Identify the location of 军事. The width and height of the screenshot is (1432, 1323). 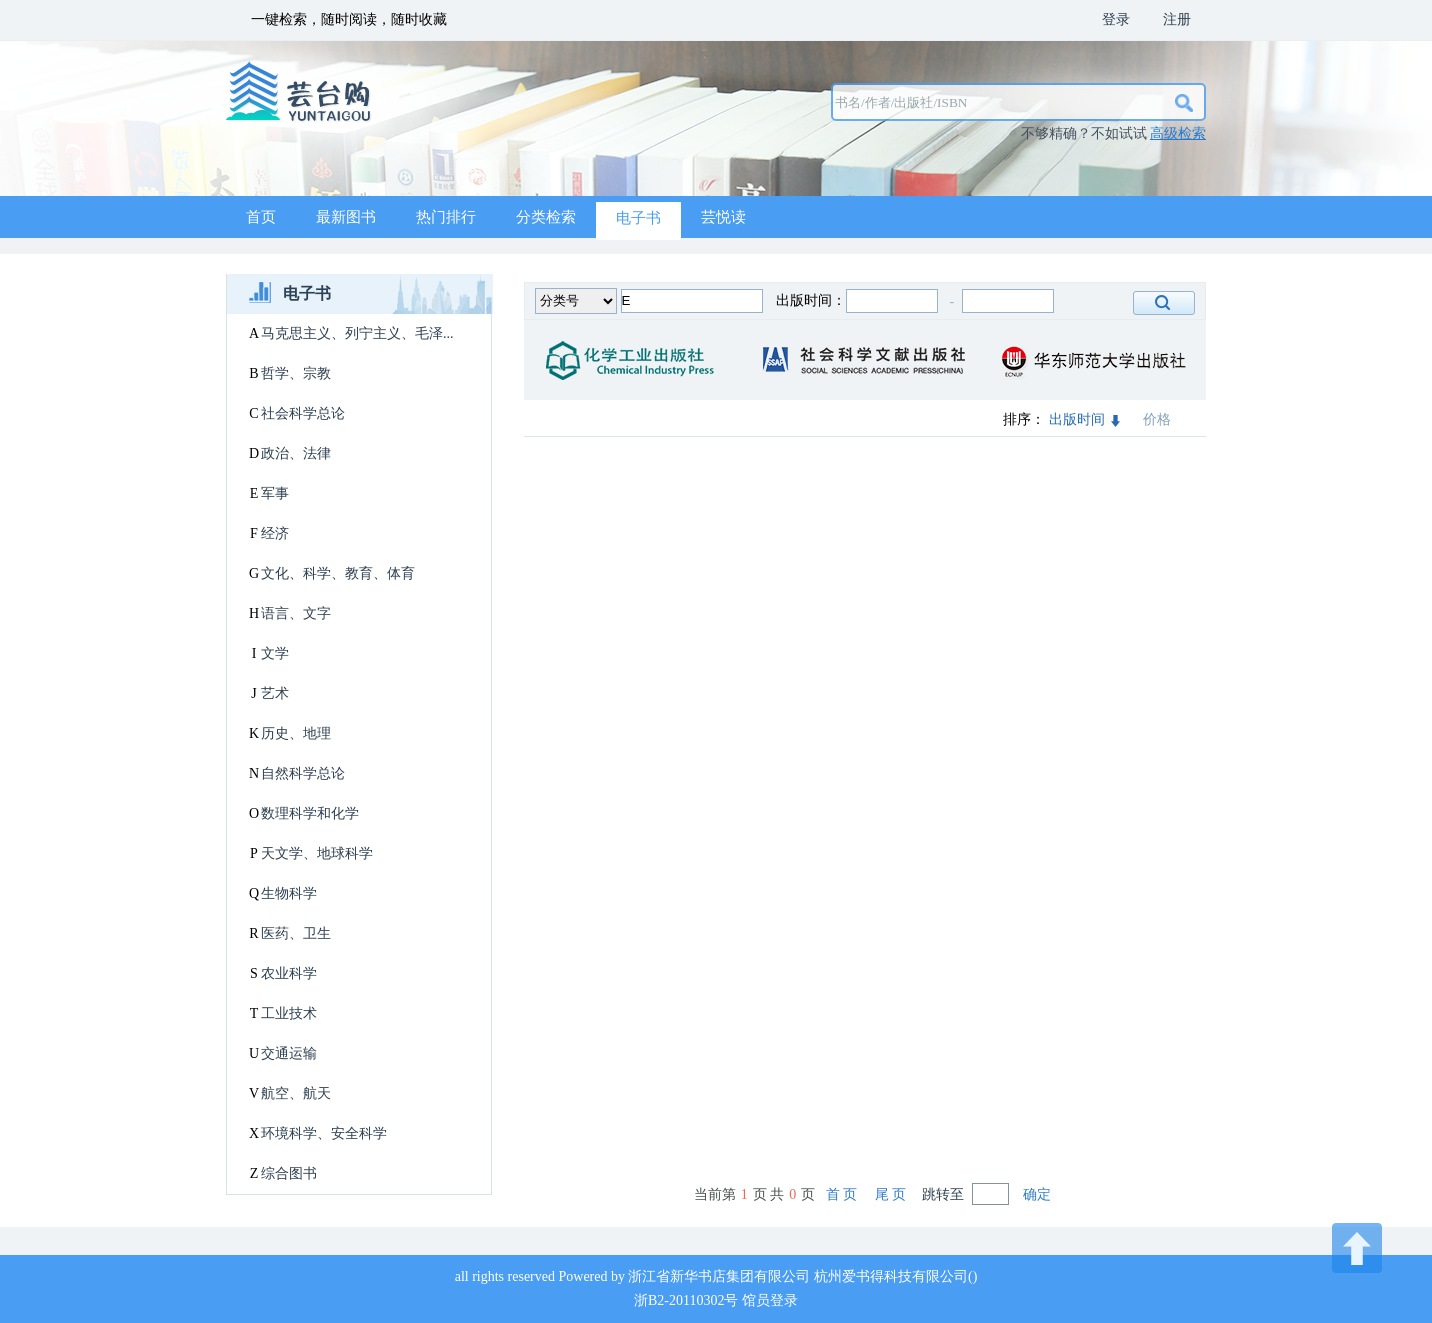
(275, 493).